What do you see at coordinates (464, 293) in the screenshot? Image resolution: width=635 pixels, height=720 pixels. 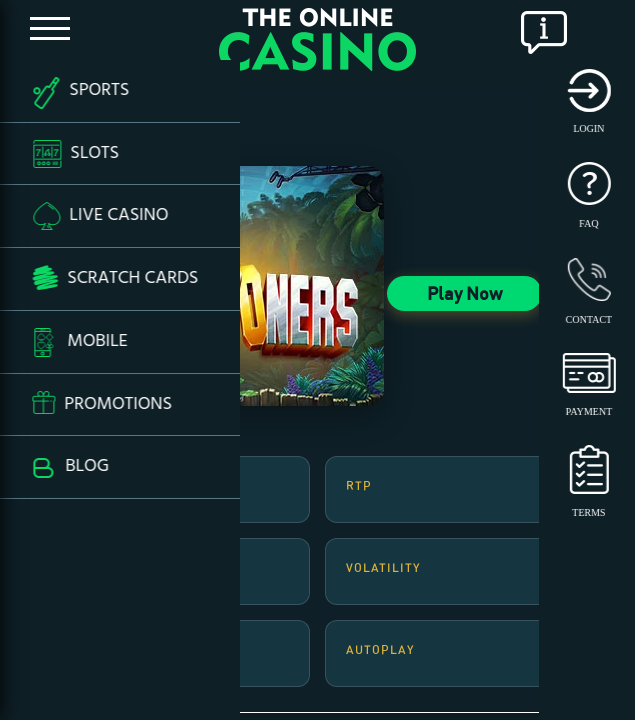 I see `Play Now` at bounding box center [464, 293].